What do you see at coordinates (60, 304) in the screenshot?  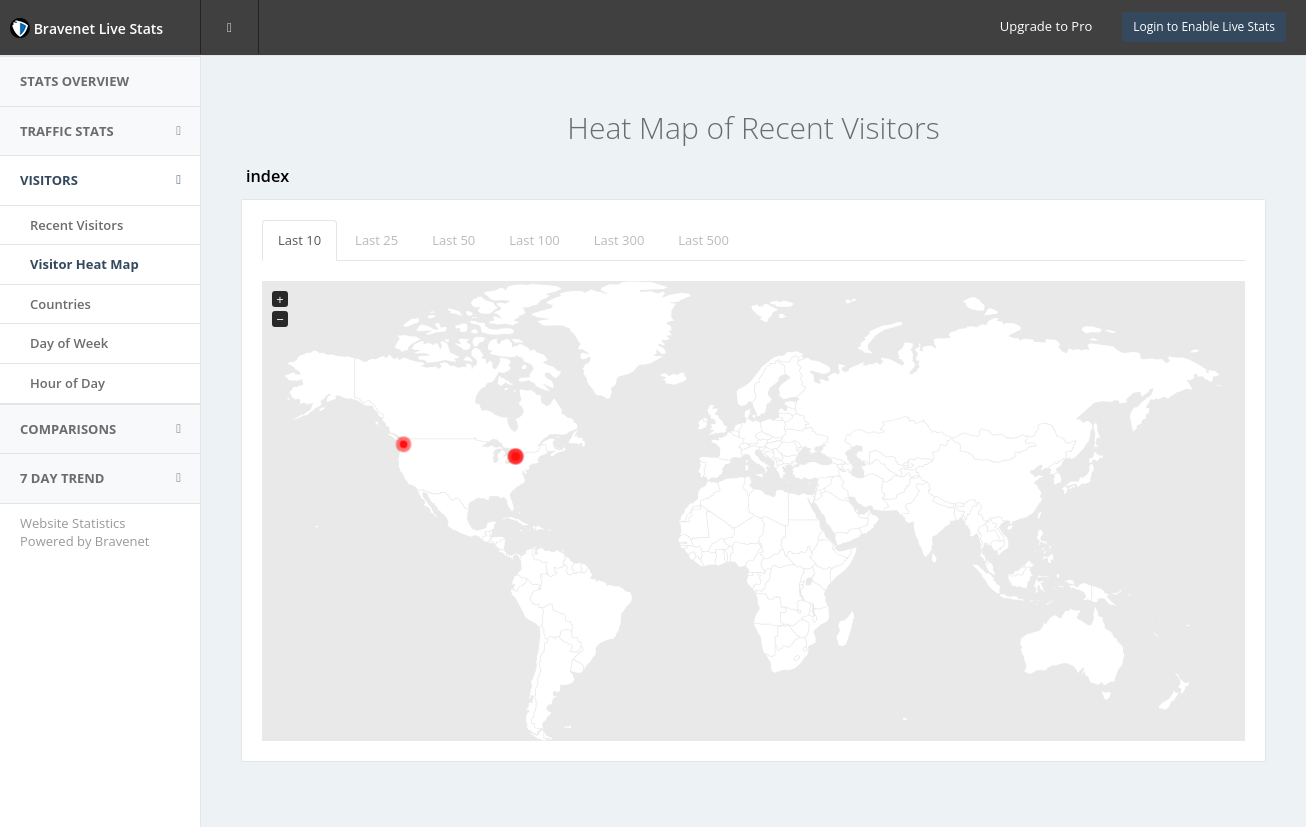 I see `Countries` at bounding box center [60, 304].